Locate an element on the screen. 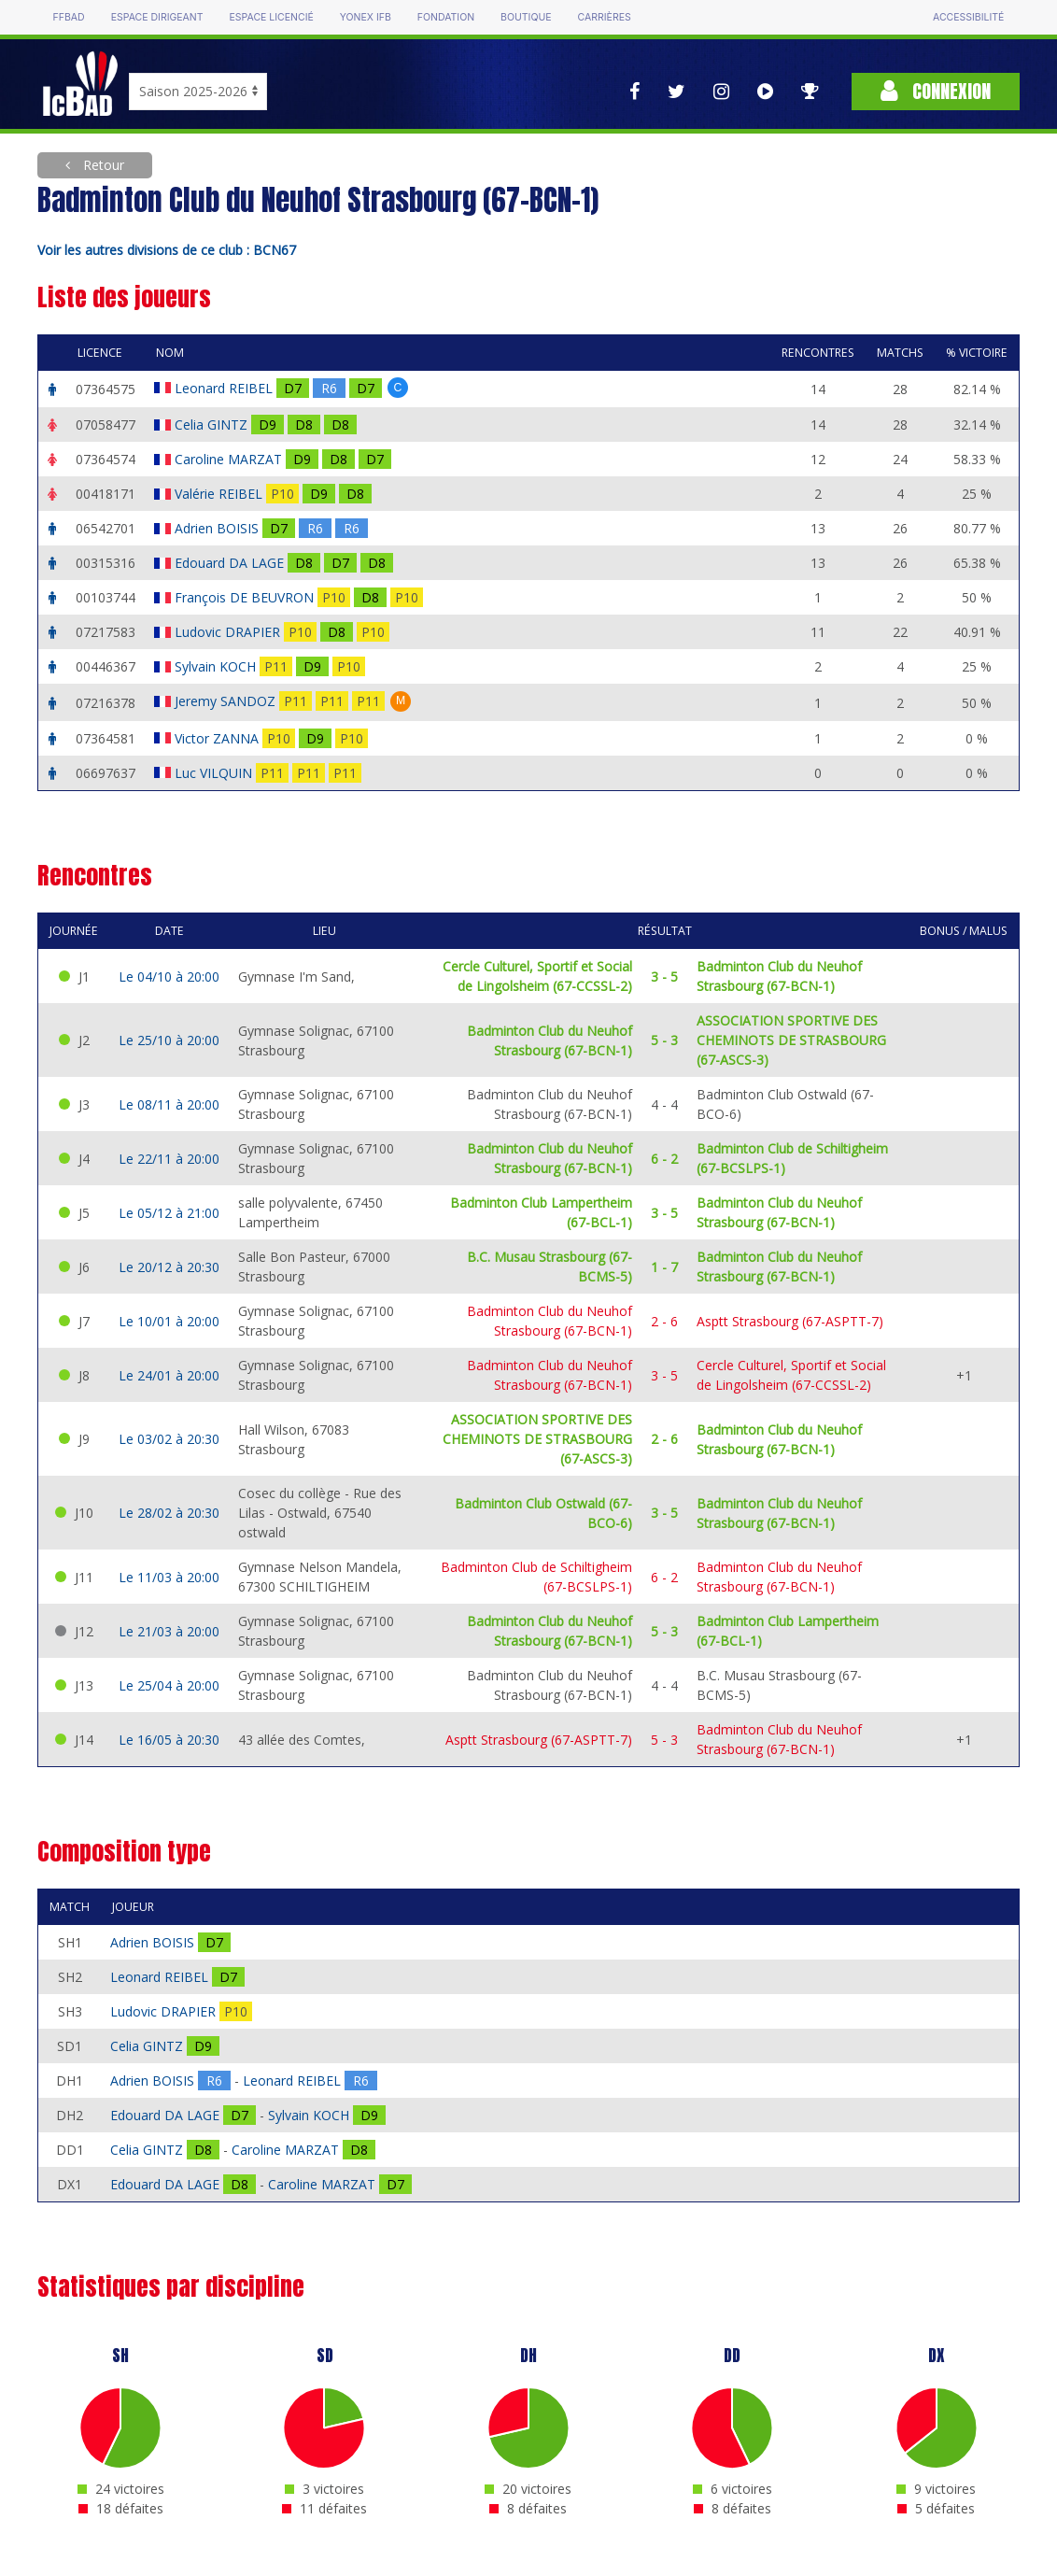 This screenshot has width=1057, height=2576. Le 16/05 à 20:30 is located at coordinates (169, 1739).